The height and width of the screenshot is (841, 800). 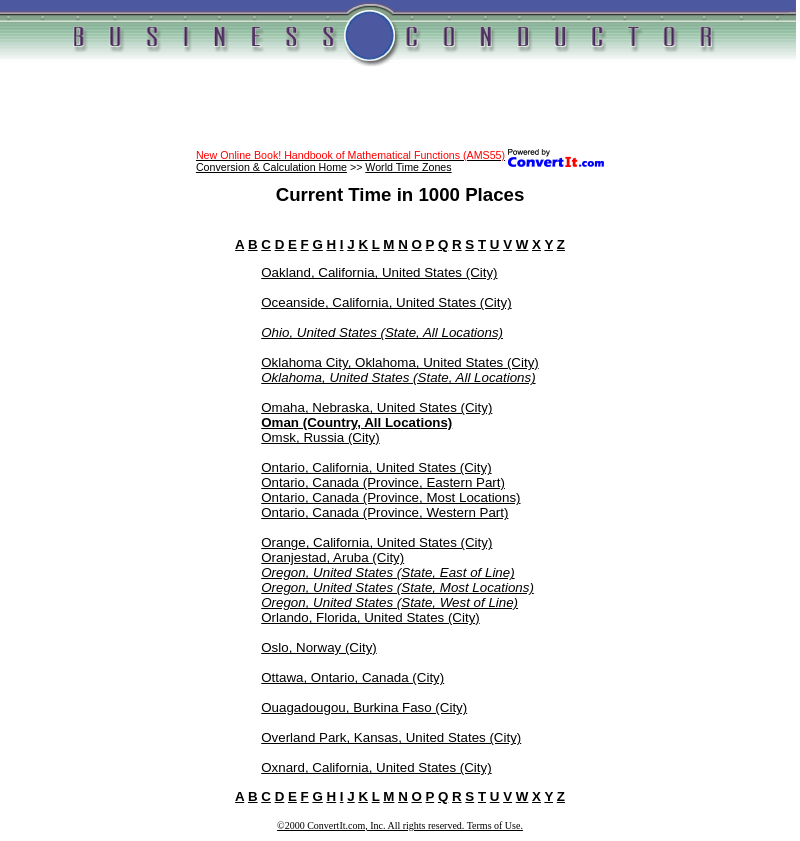 I want to click on Ontario, Canada (Province, Most Locations), so click(x=390, y=497).